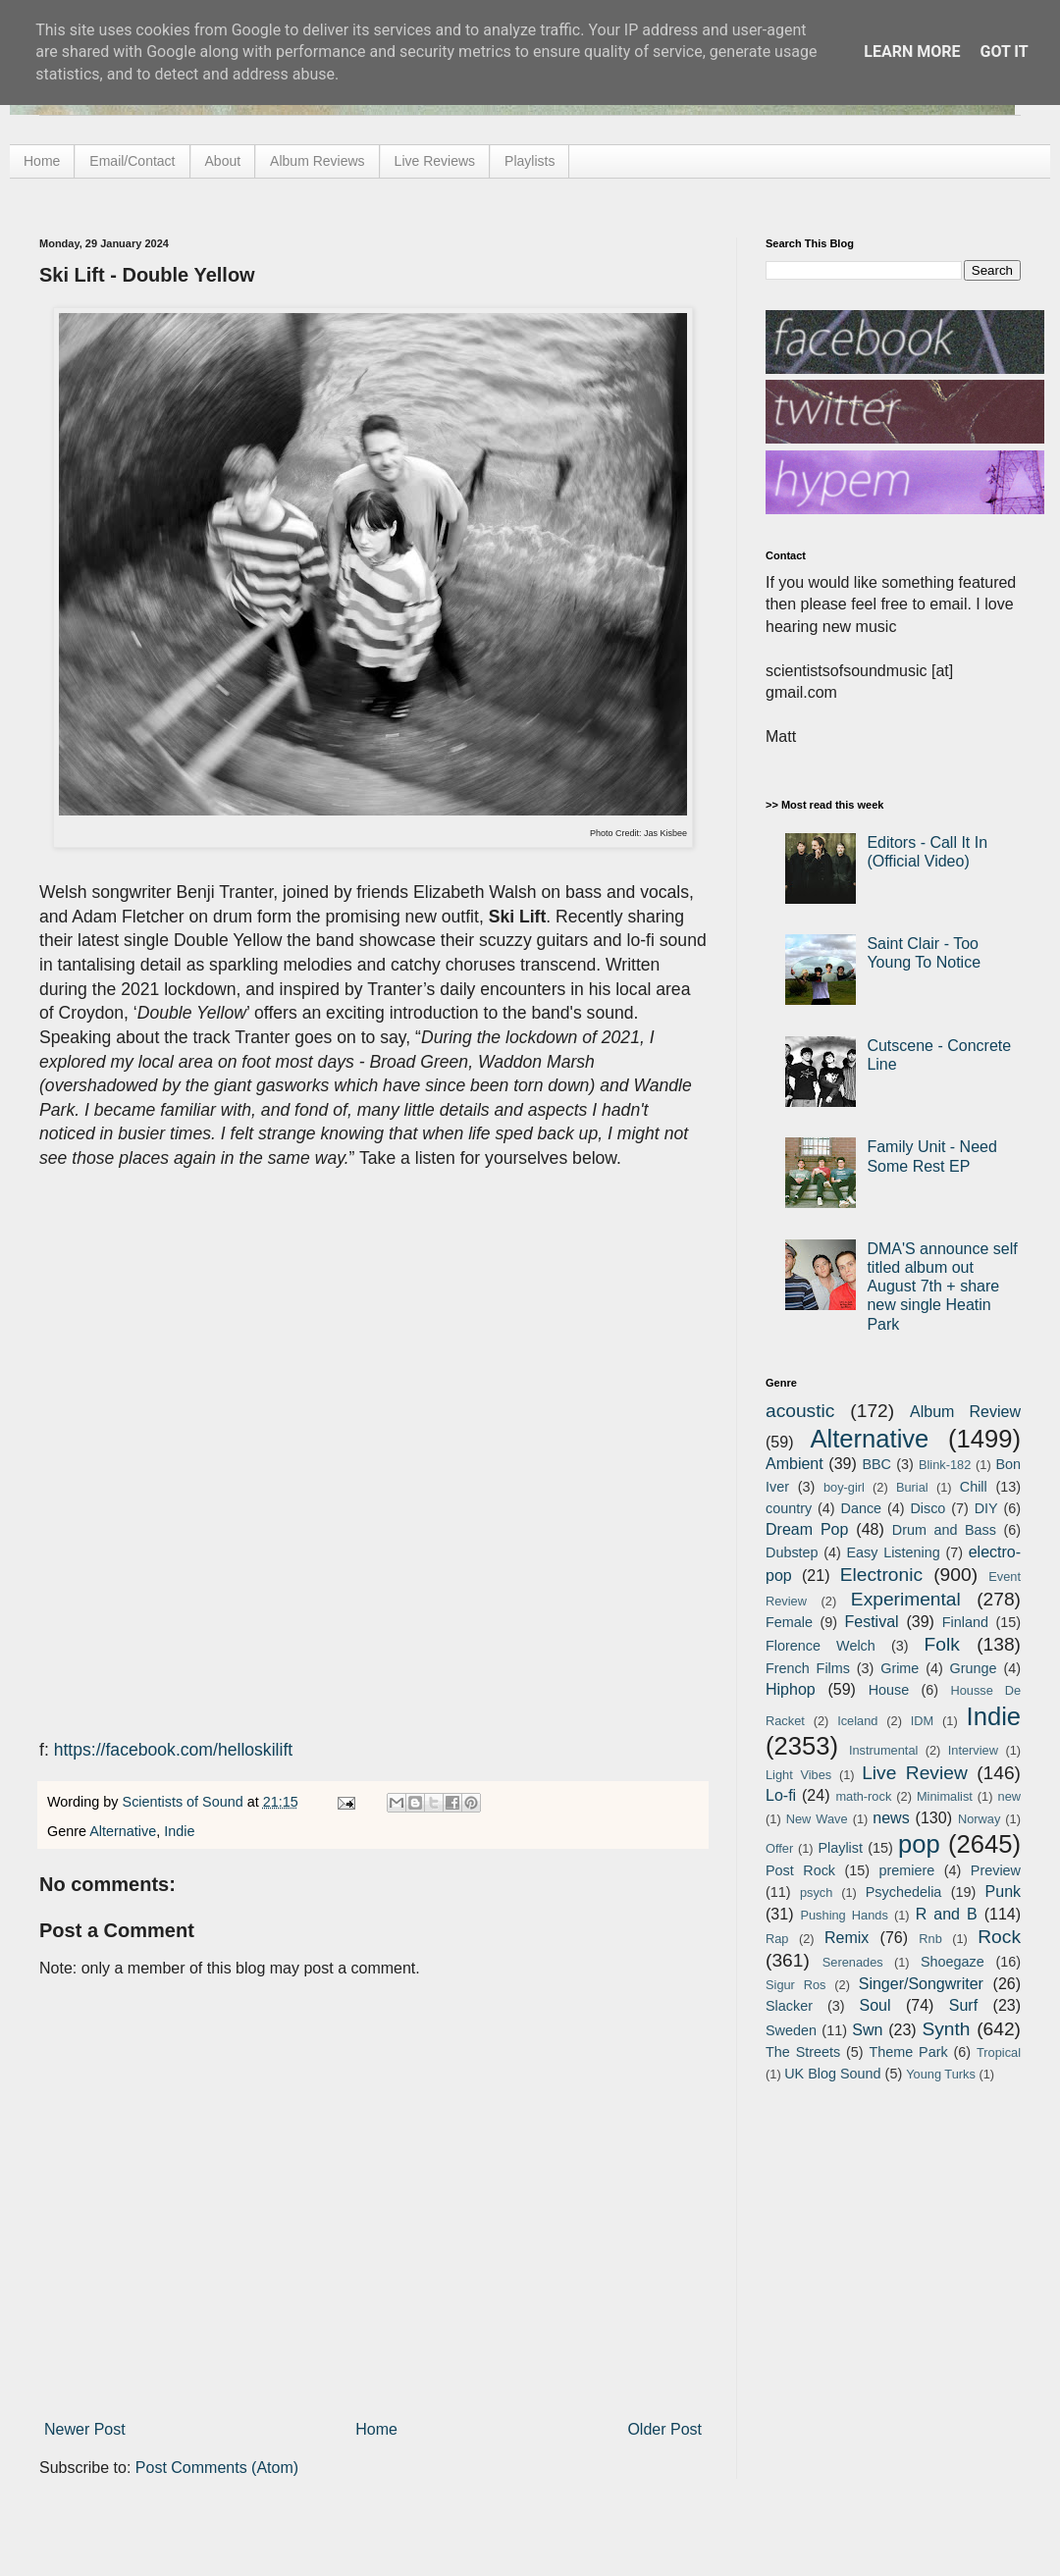 This screenshot has width=1060, height=2576. What do you see at coordinates (919, 1844) in the screenshot?
I see `pop` at bounding box center [919, 1844].